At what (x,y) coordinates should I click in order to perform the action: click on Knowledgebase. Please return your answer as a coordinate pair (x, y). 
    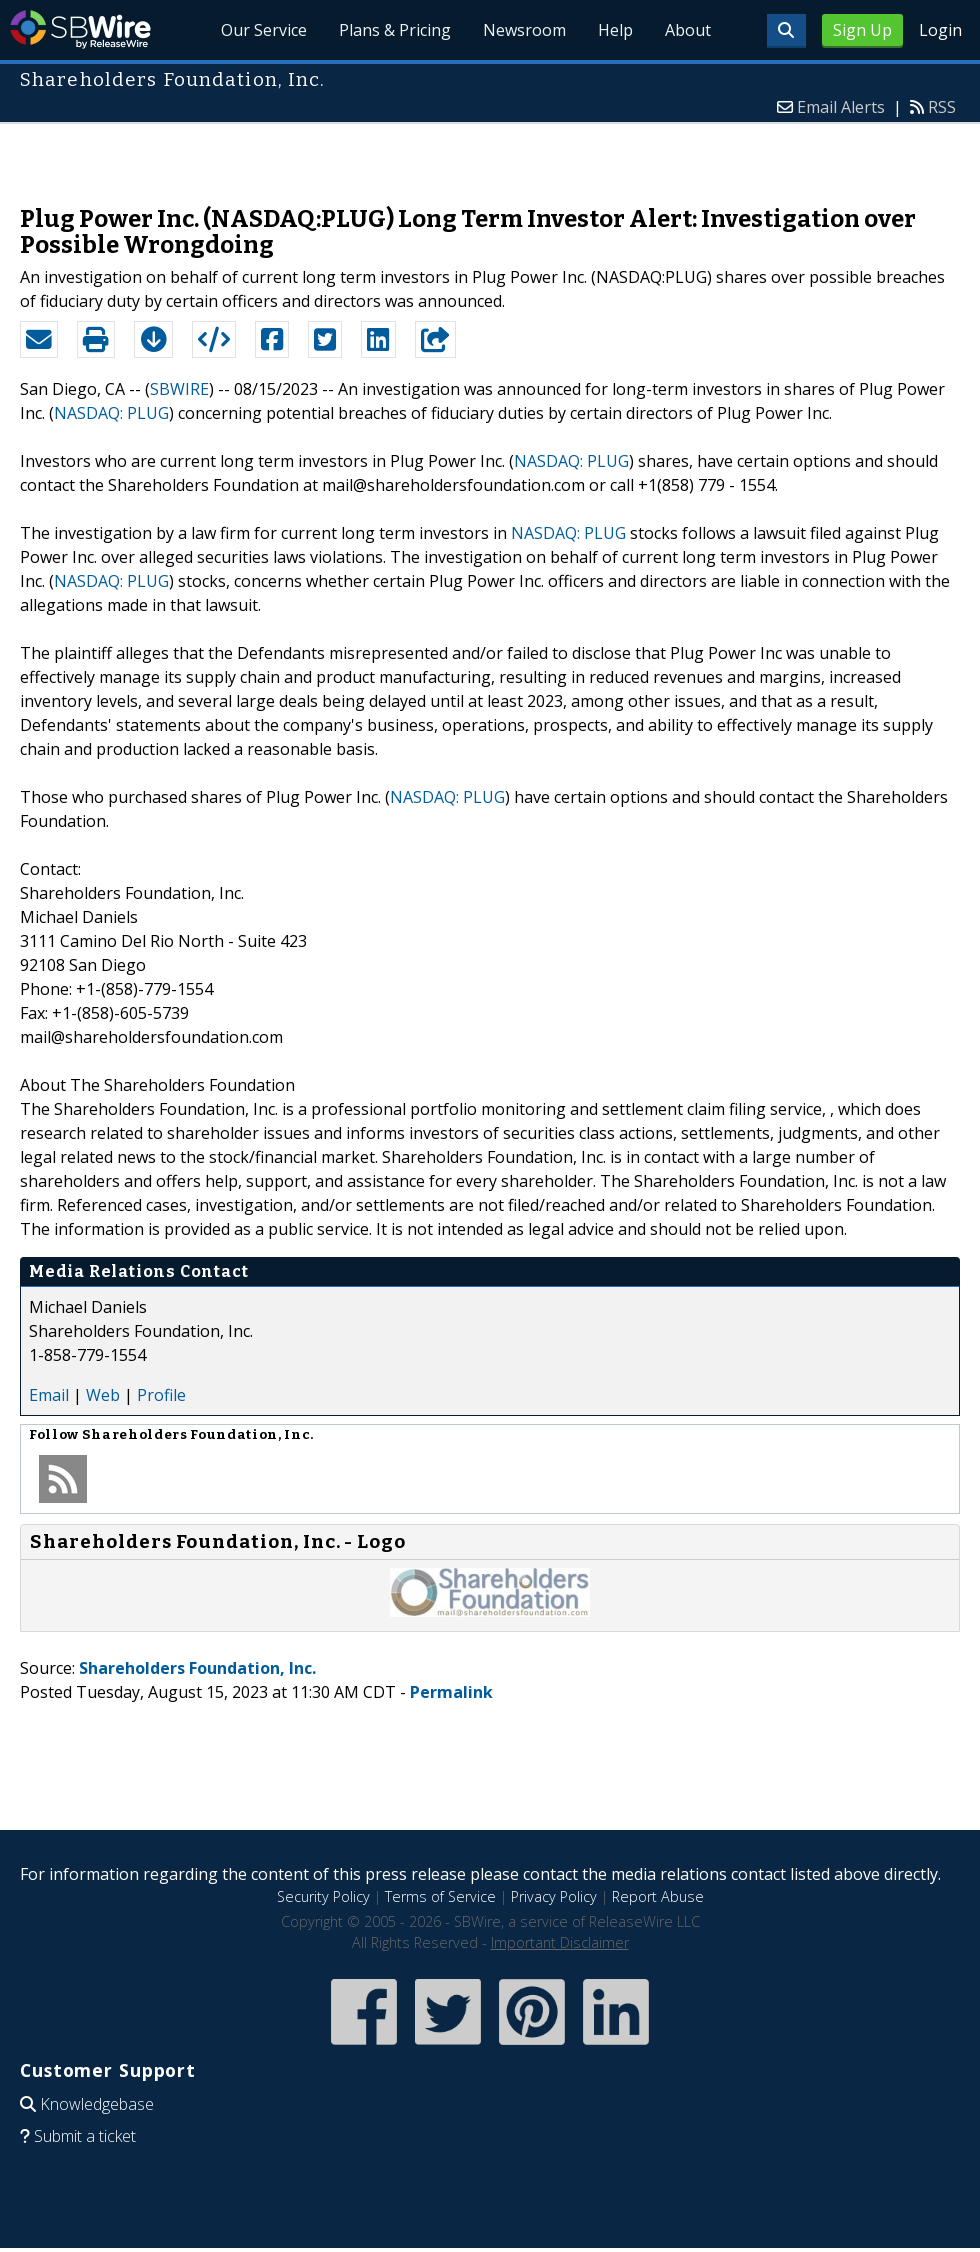
    Looking at the image, I should click on (97, 2104).